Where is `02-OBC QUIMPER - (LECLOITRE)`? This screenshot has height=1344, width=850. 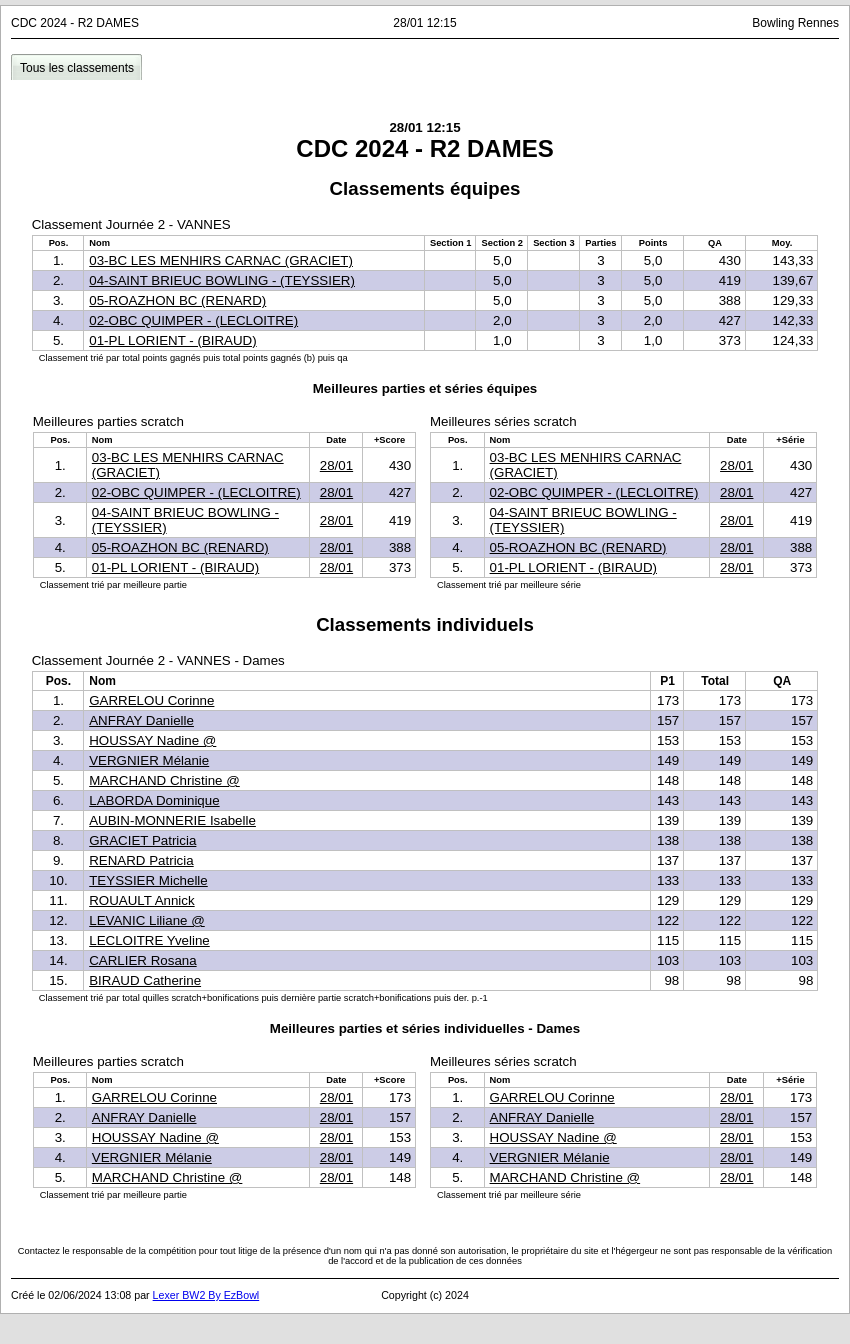
02-OBC QUIMPER - (LECLOITRE) is located at coordinates (193, 320).